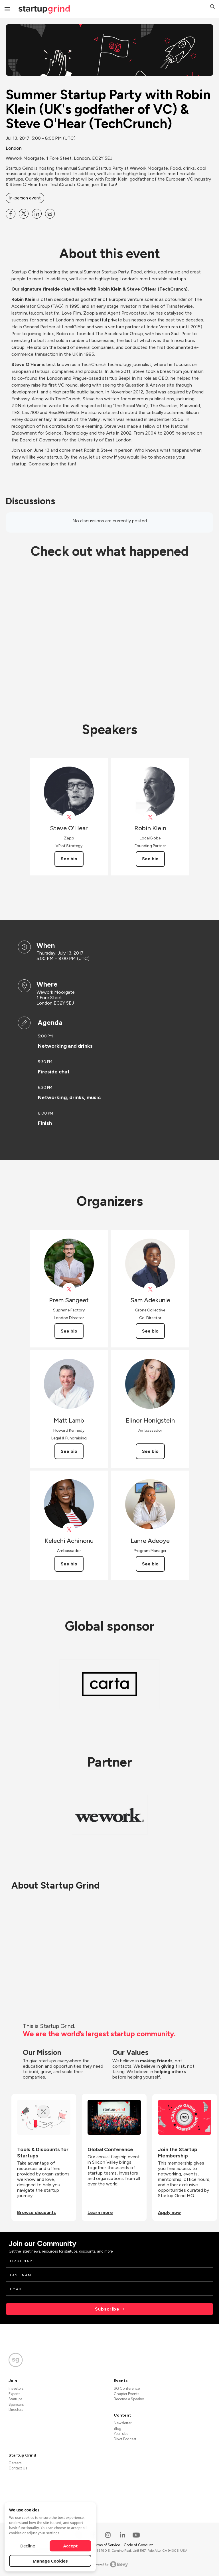 The height and width of the screenshot is (2576, 219). What do you see at coordinates (15, 2463) in the screenshot?
I see `Careers` at bounding box center [15, 2463].